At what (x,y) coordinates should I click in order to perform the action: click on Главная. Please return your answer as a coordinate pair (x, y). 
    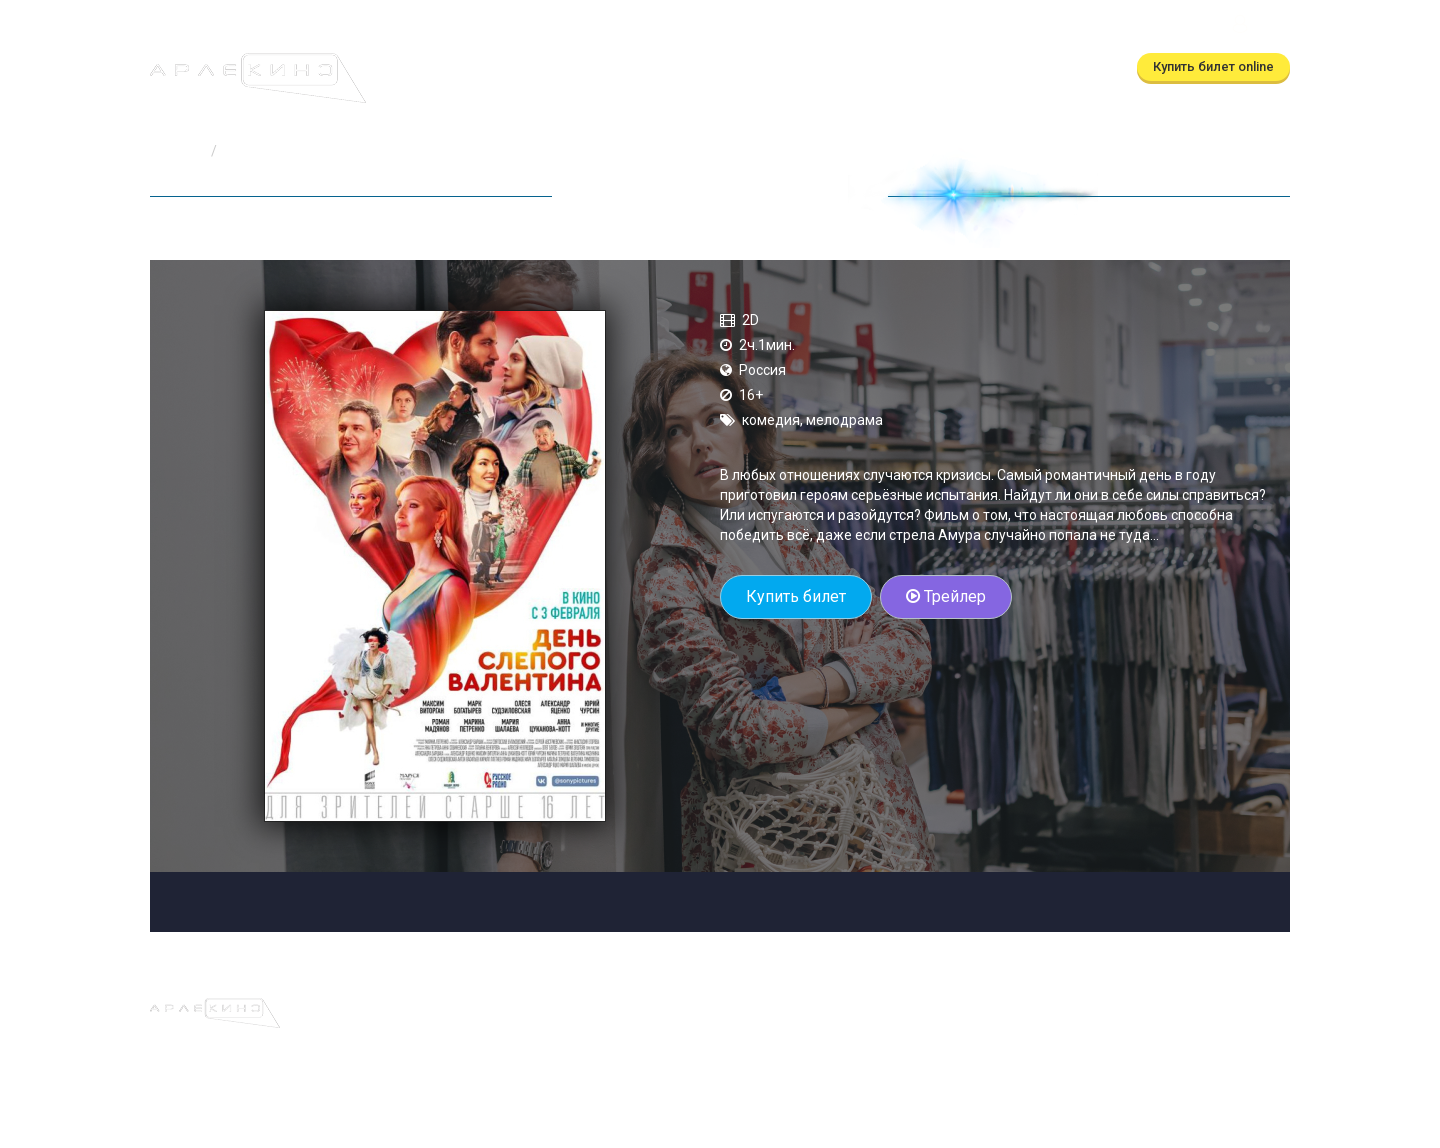
    Looking at the image, I should click on (176, 151).